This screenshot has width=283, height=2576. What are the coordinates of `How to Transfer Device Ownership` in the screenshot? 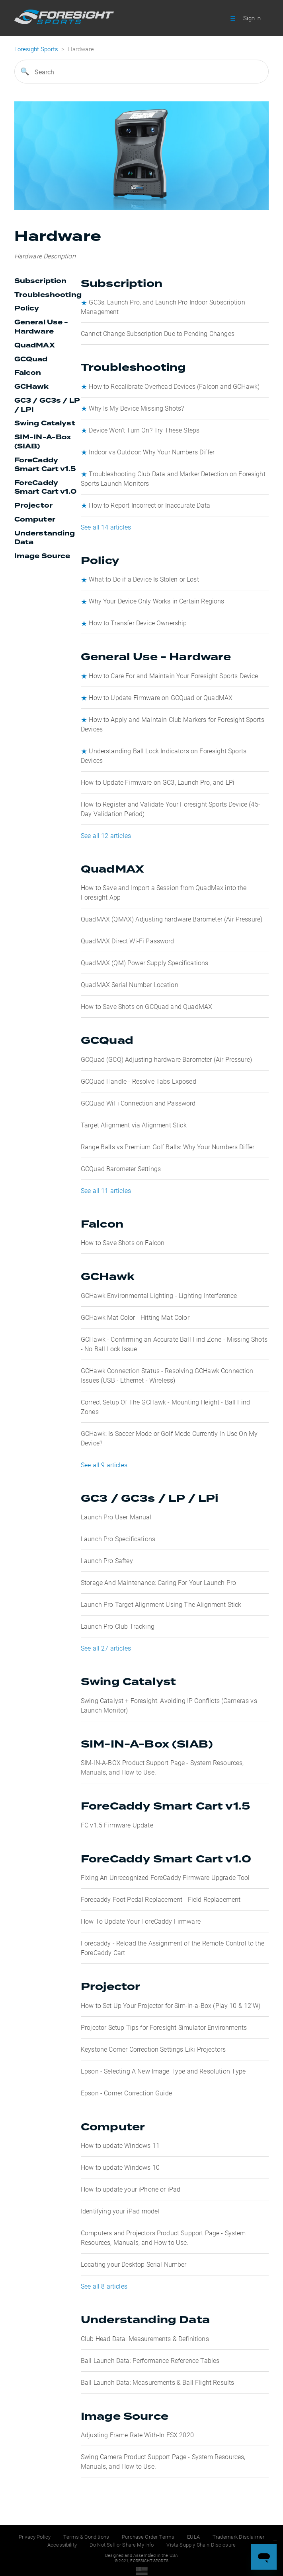 It's located at (138, 623).